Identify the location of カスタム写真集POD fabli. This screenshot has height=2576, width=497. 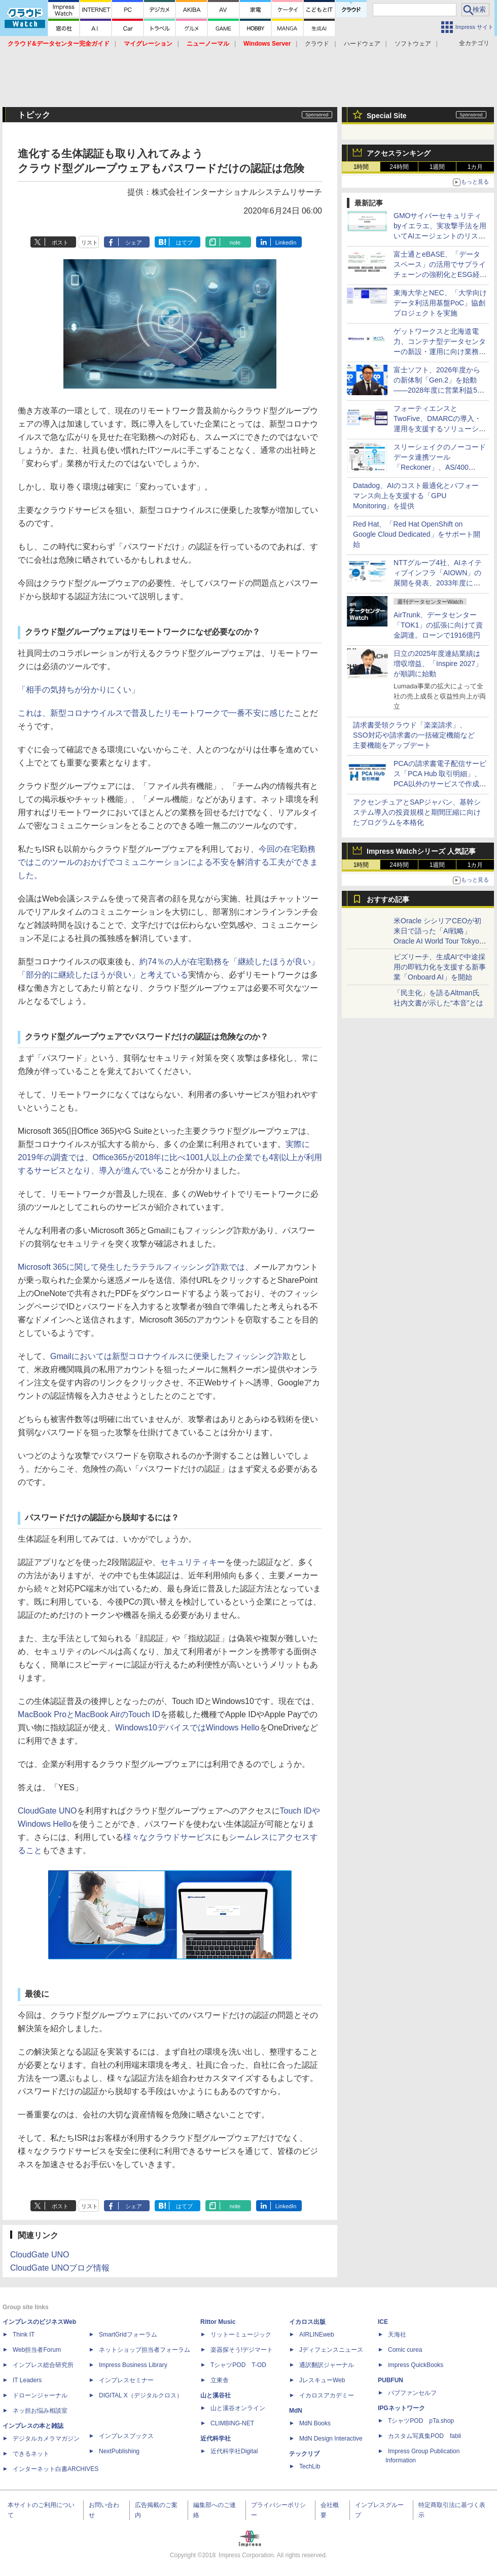
(424, 2436).